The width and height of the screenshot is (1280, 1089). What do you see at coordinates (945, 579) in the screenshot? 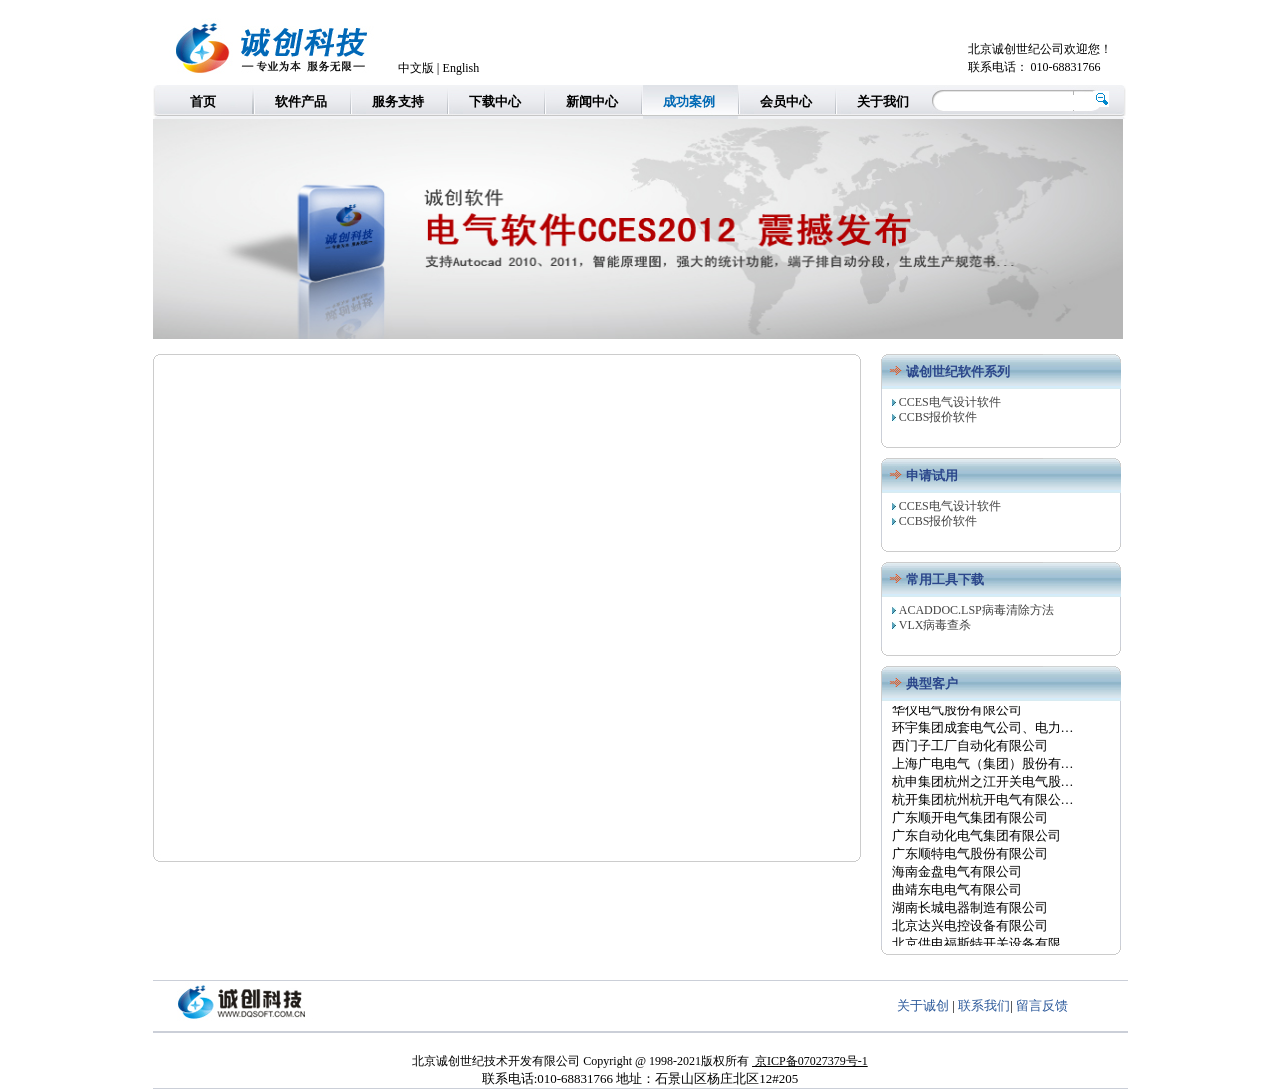
I see `常用工具下载` at bounding box center [945, 579].